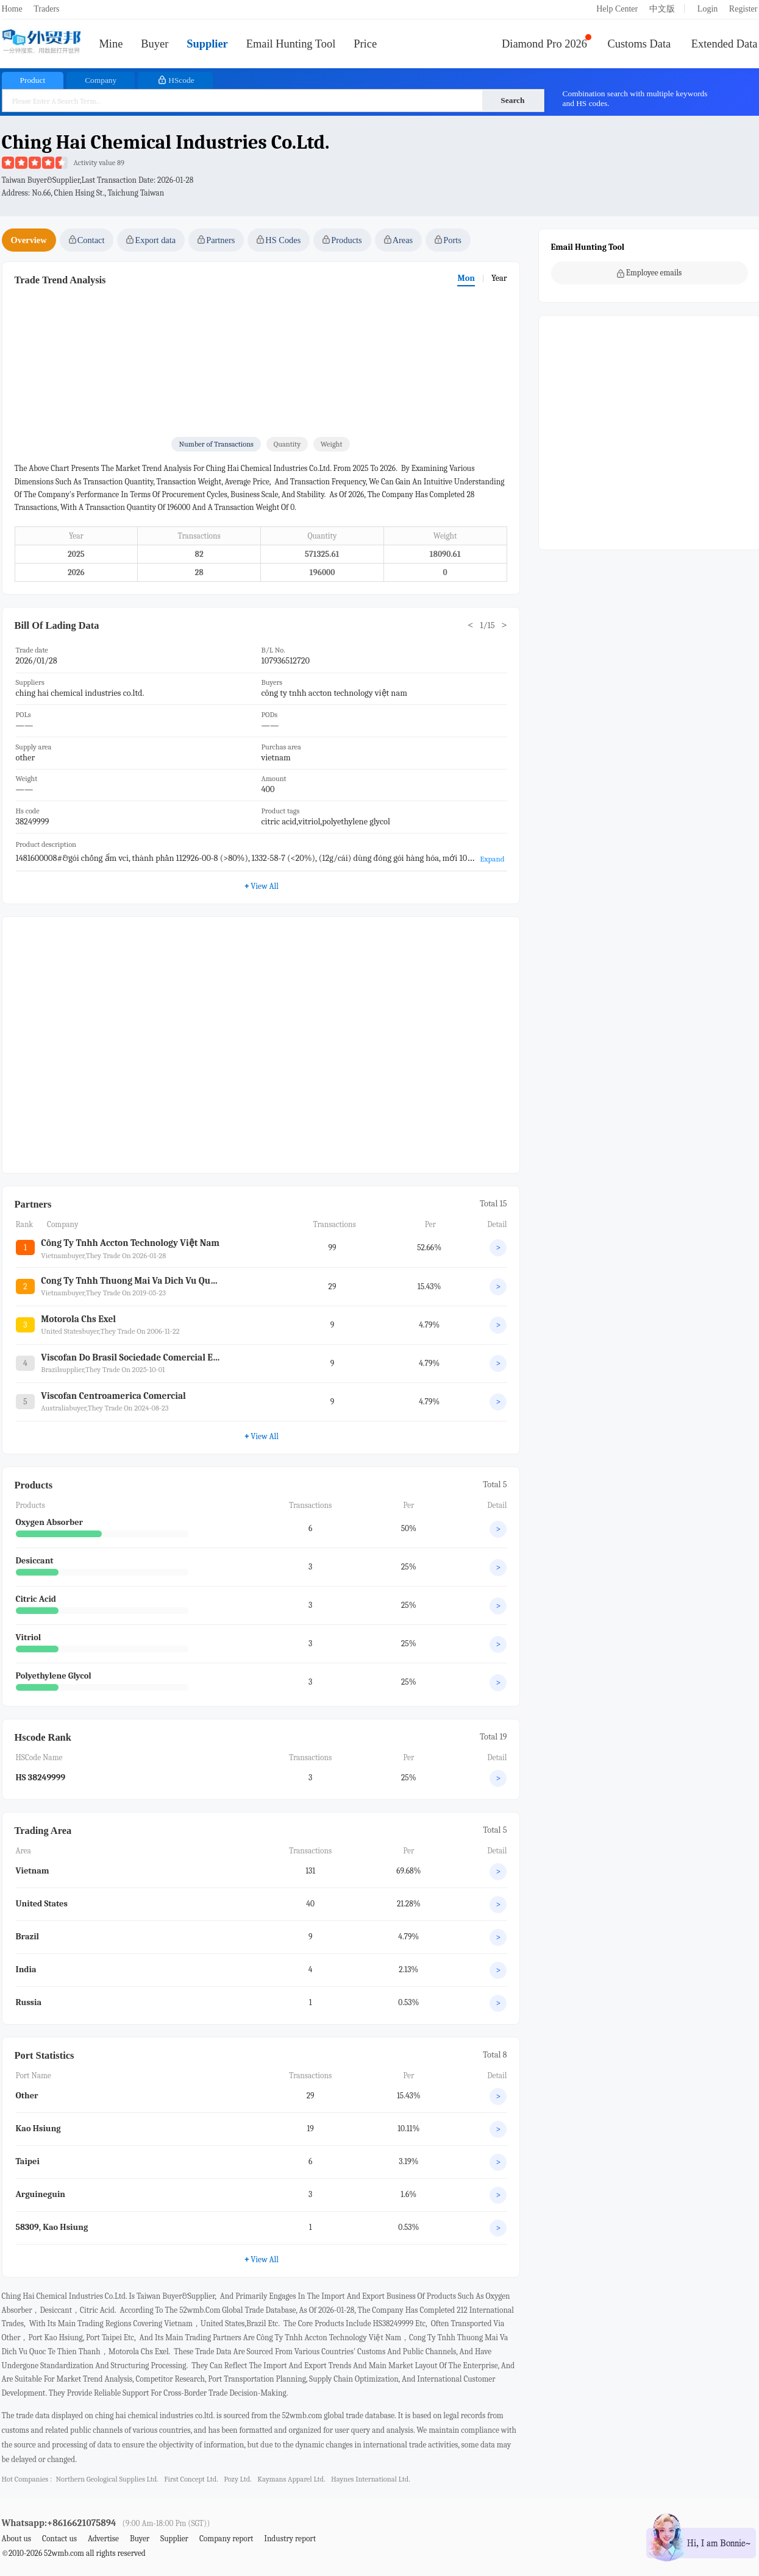 This screenshot has width=759, height=2576. What do you see at coordinates (103, 2538) in the screenshot?
I see `Advertise` at bounding box center [103, 2538].